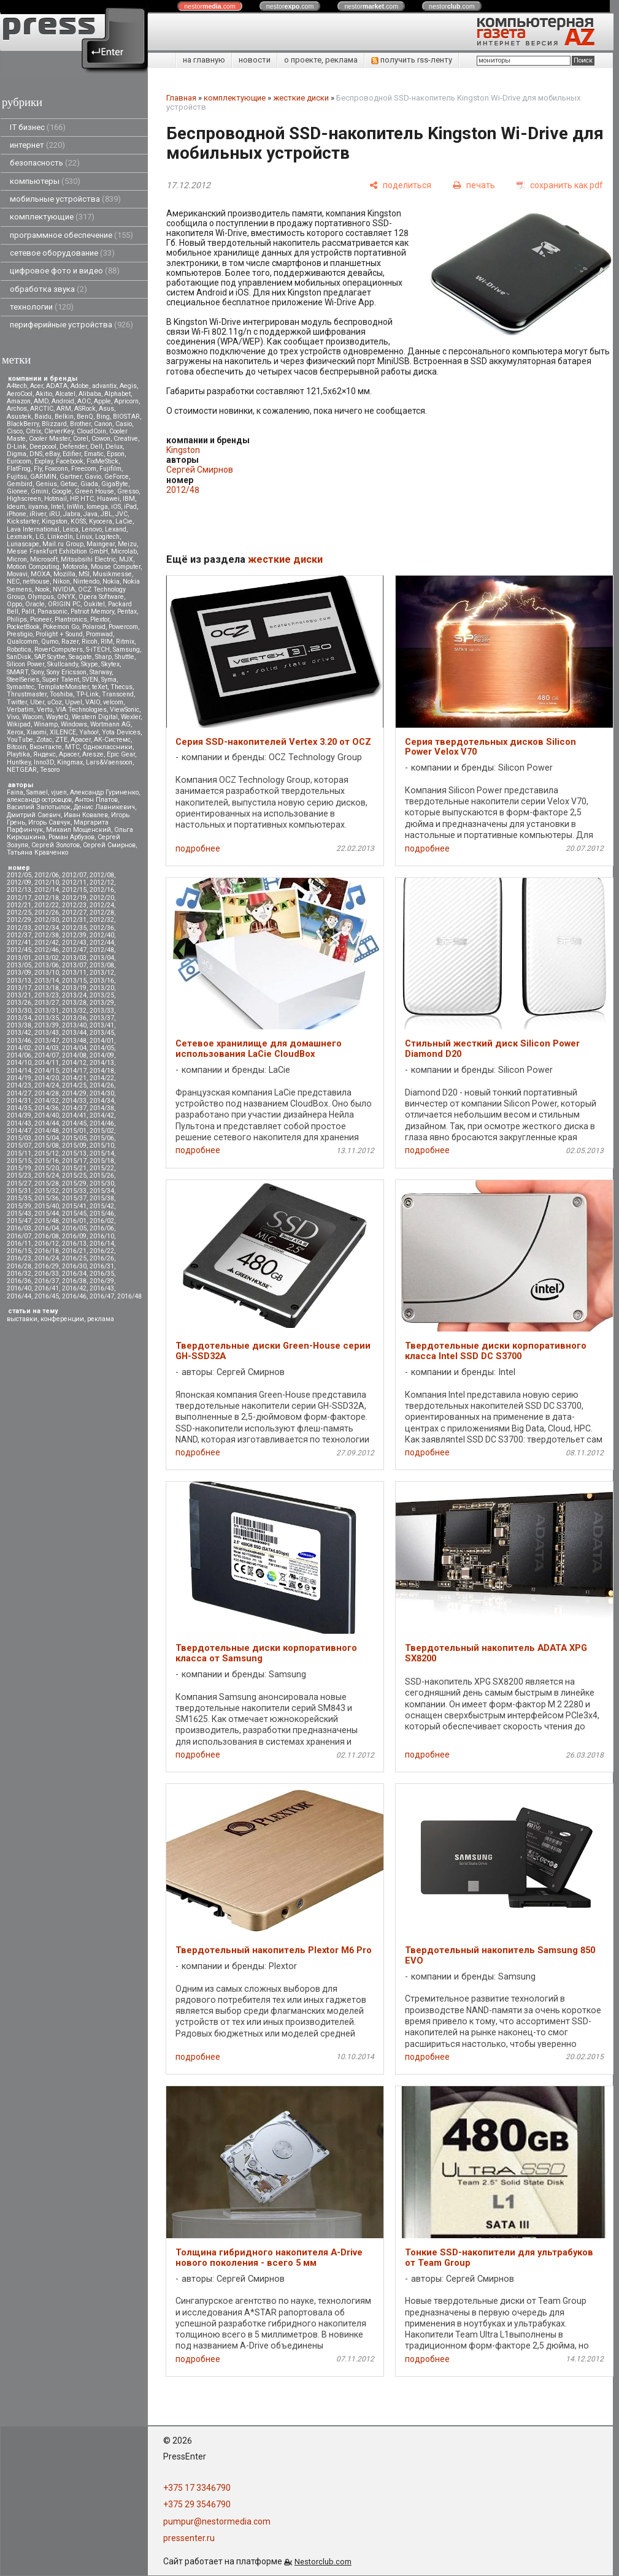 The height and width of the screenshot is (2576, 619). I want to click on Symantec, so click(20, 687).